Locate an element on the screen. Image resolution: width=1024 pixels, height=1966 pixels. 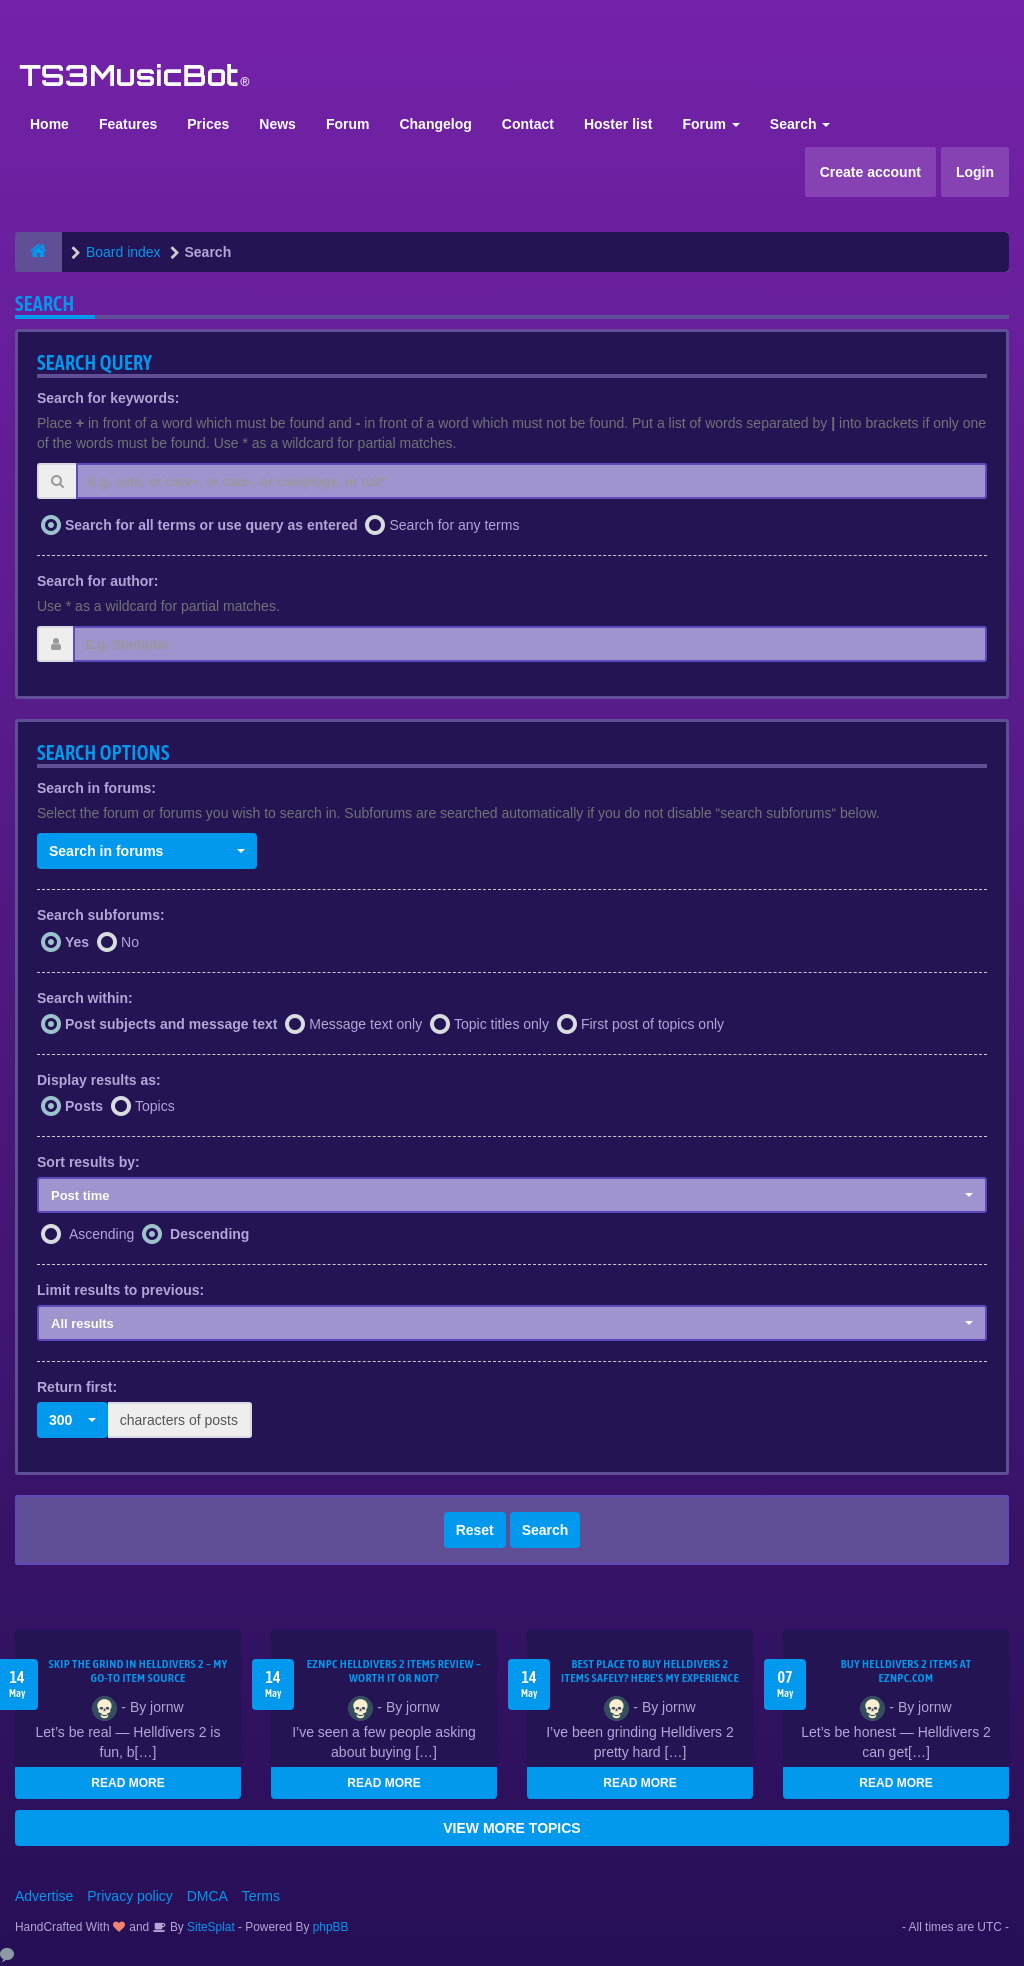
Ascending is located at coordinates (101, 1234).